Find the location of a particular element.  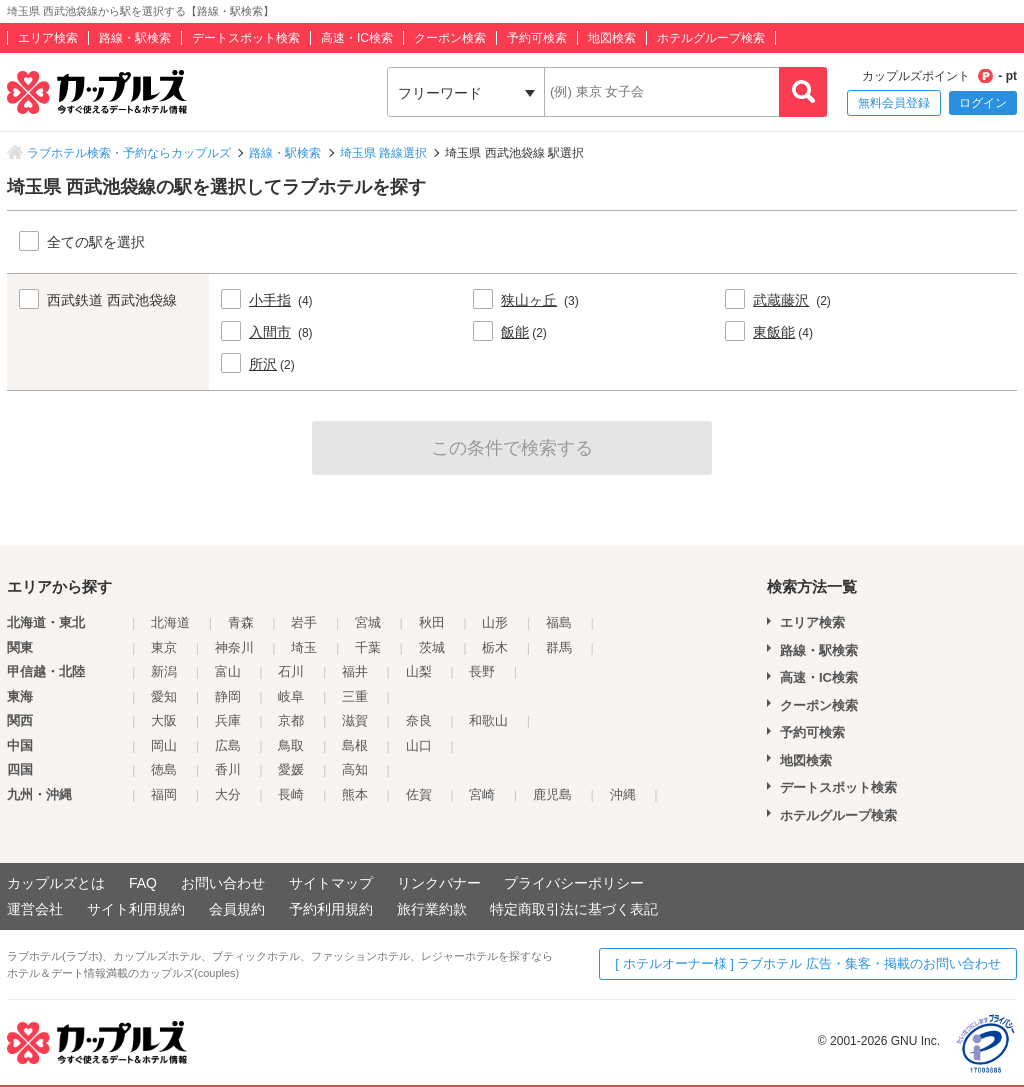

サイトマップ is located at coordinates (331, 883).